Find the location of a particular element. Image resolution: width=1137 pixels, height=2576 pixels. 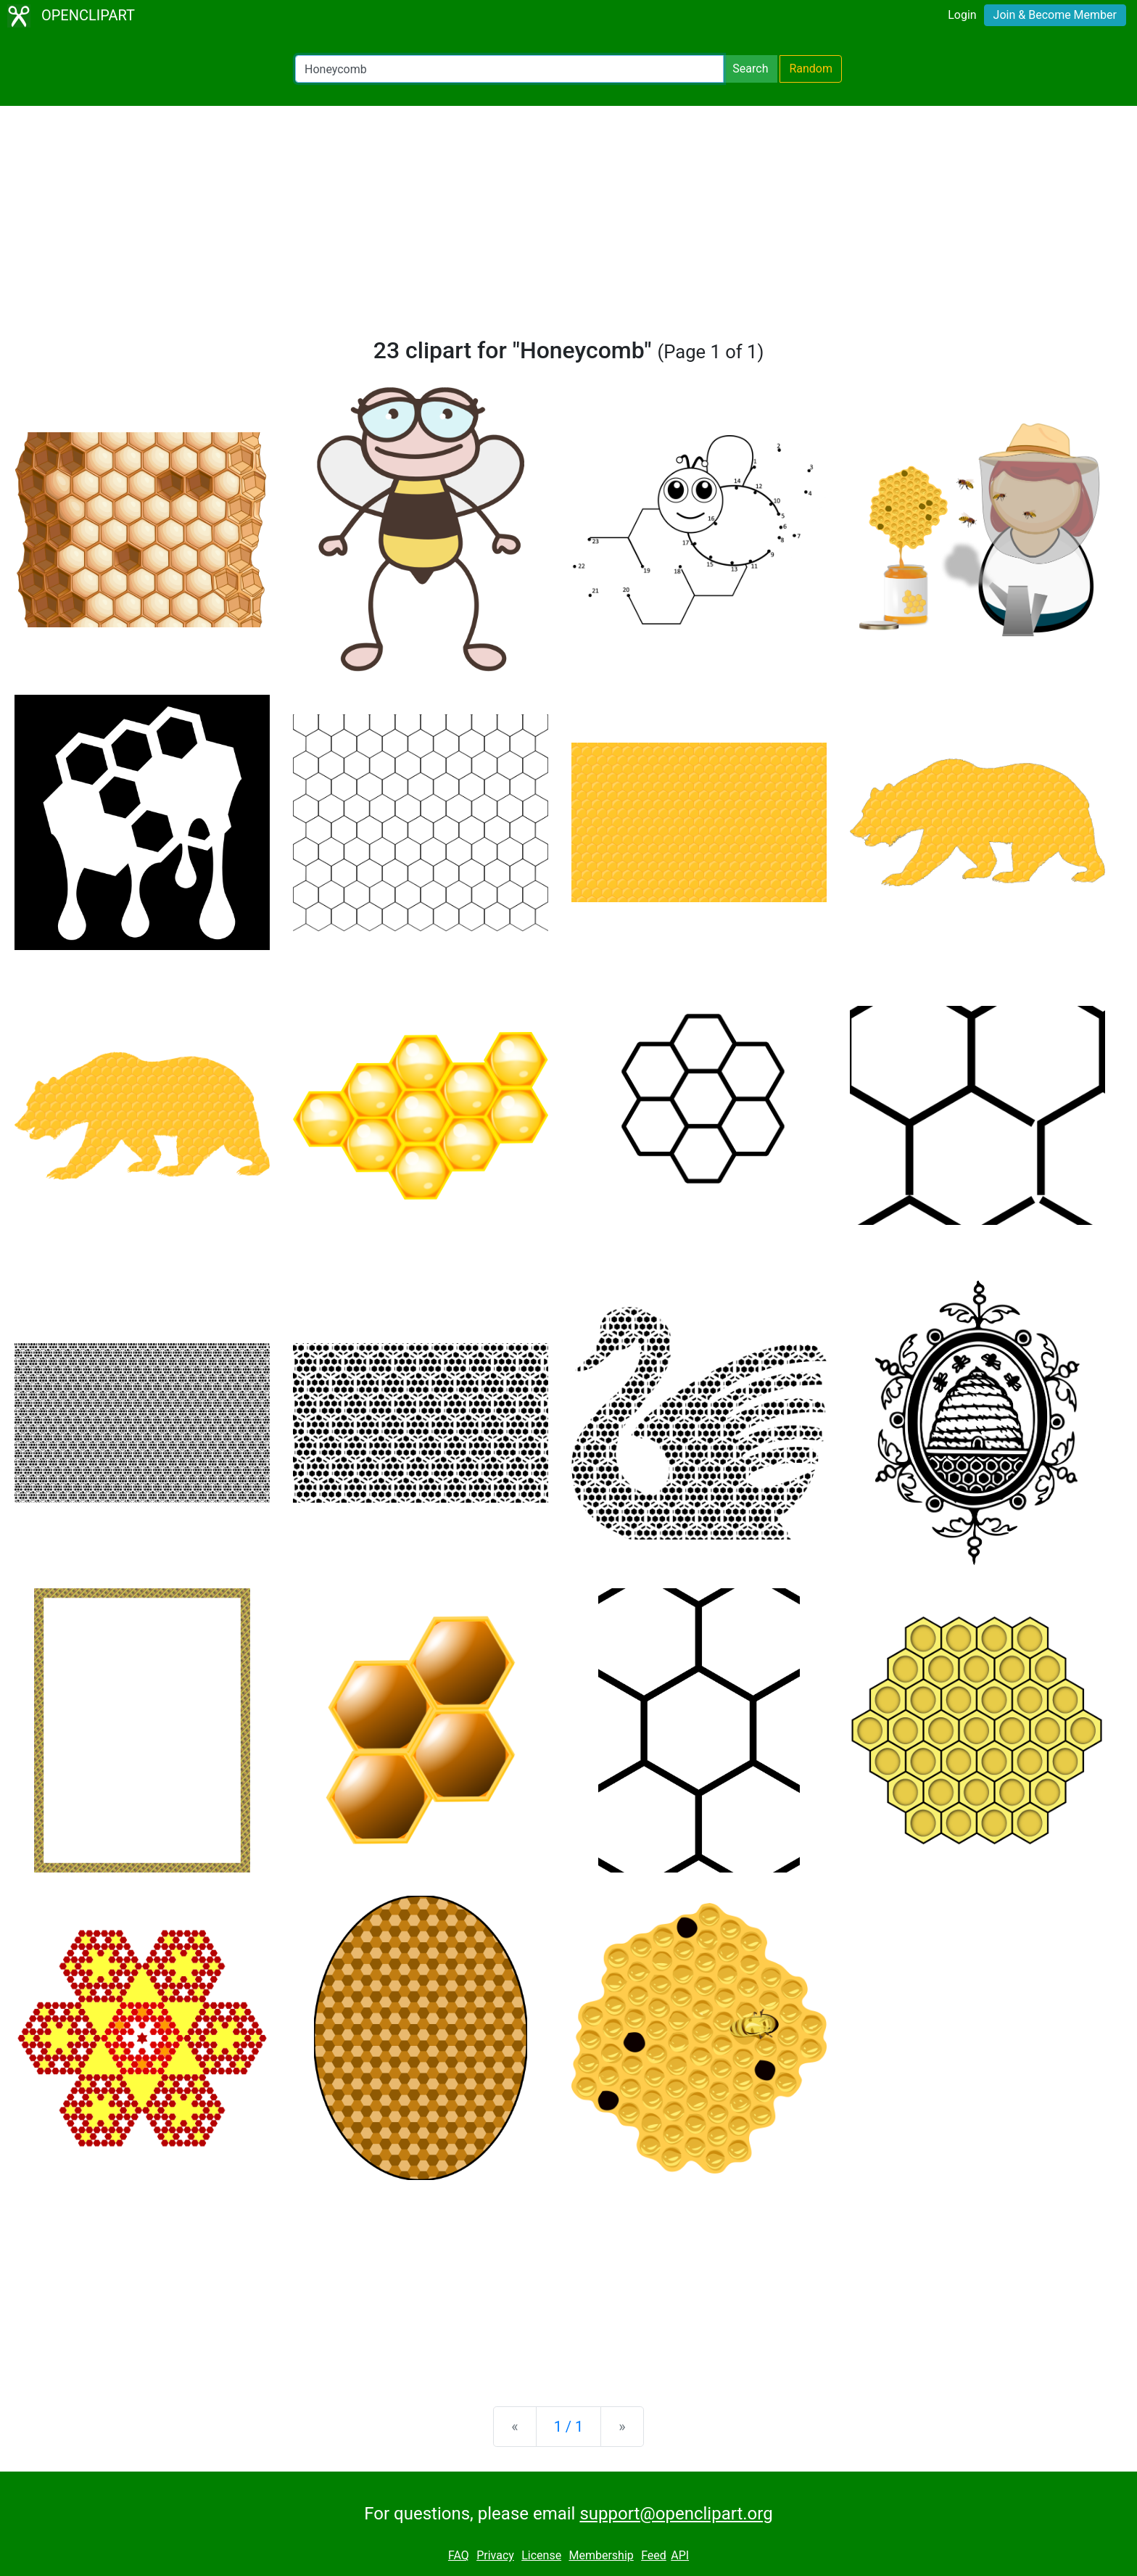

Login is located at coordinates (962, 15).